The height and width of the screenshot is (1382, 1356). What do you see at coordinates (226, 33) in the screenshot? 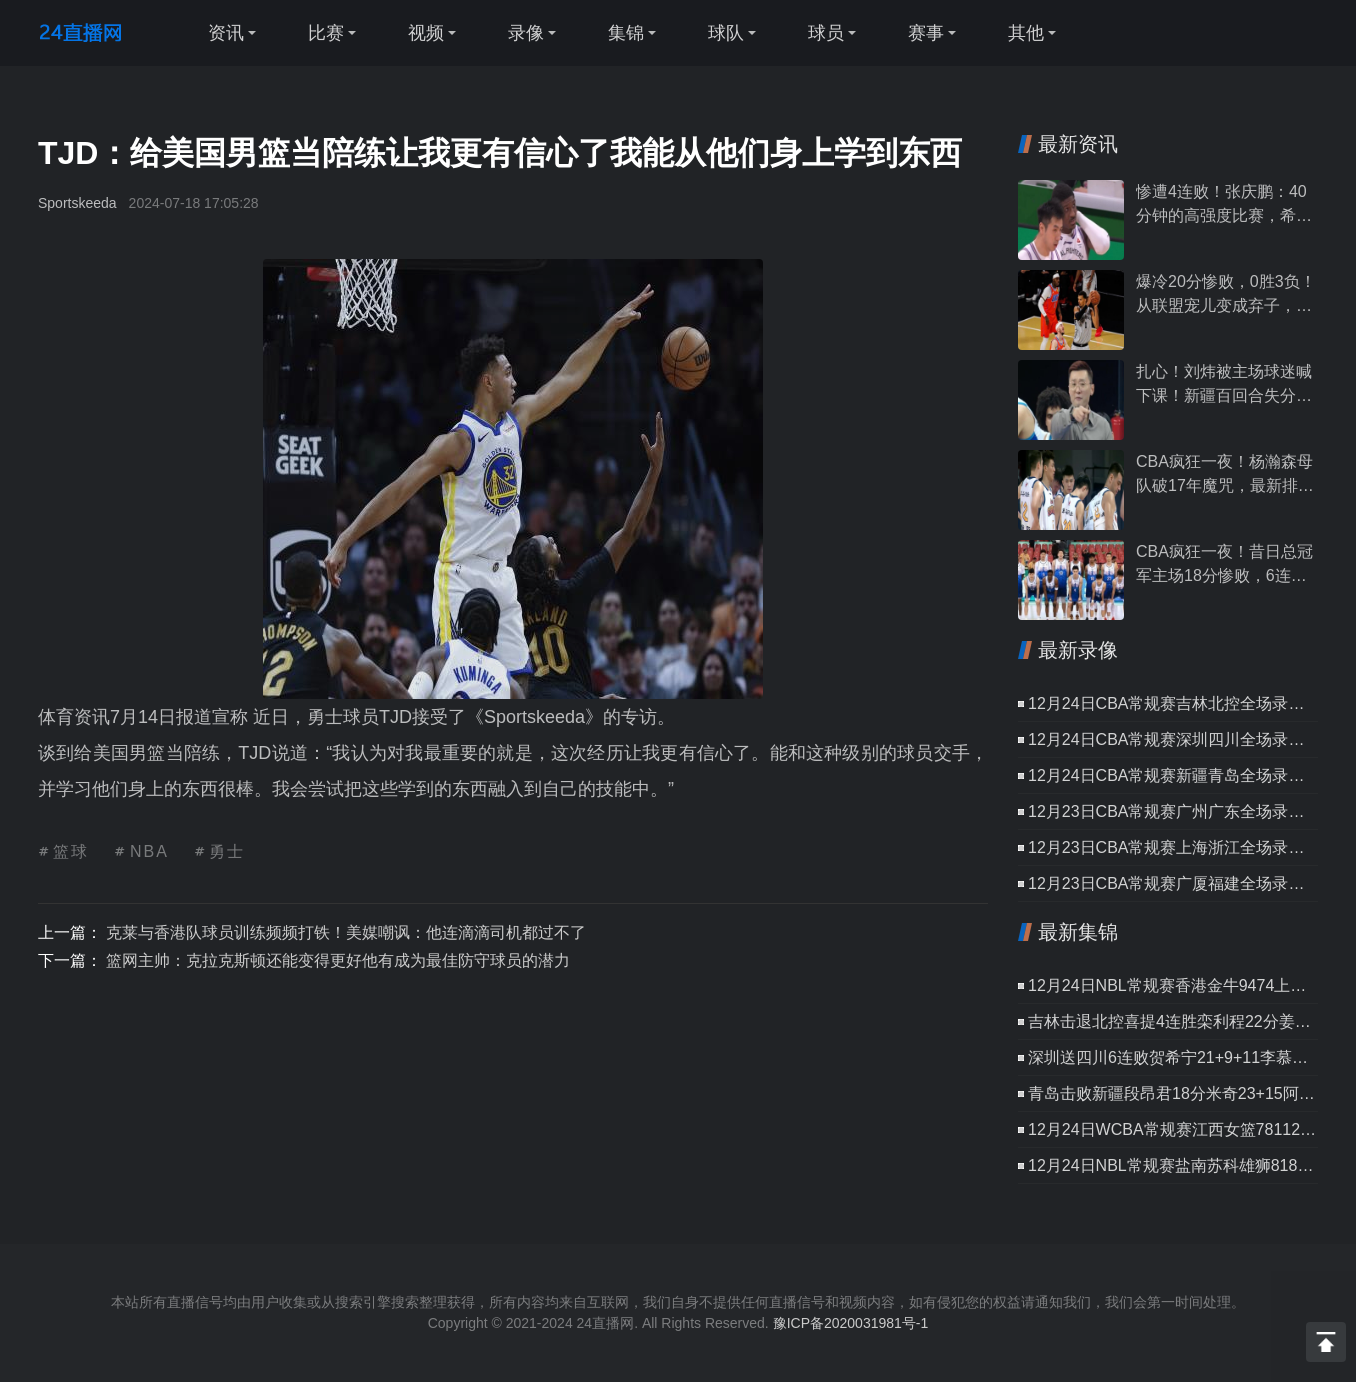
I see `资讯` at bounding box center [226, 33].